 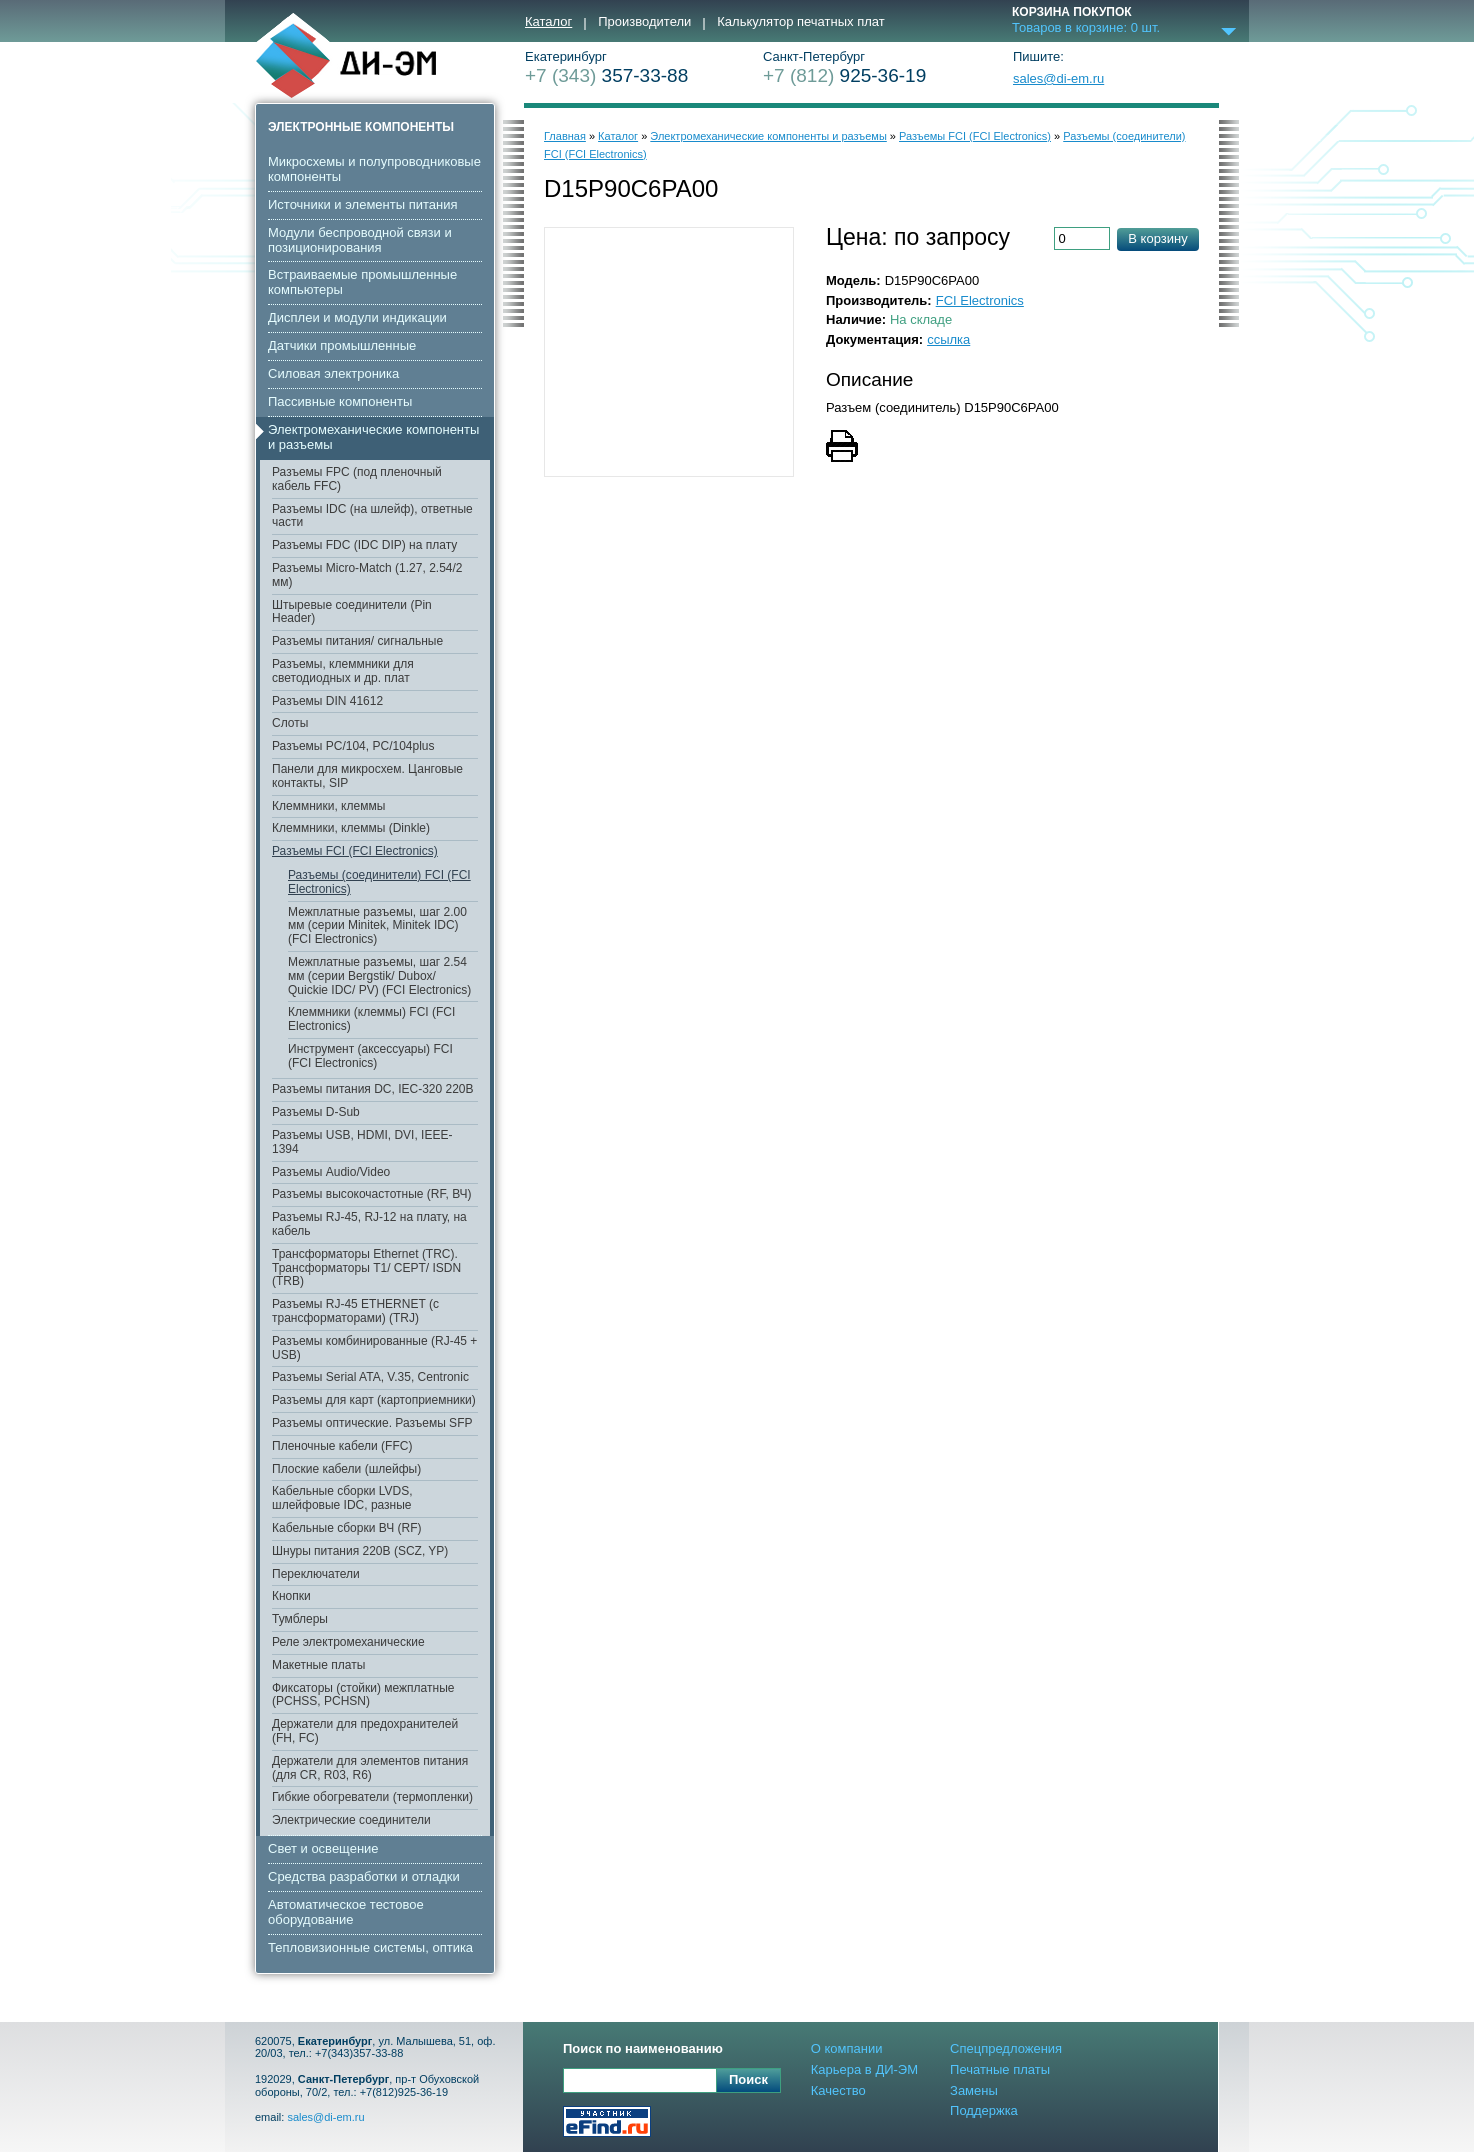 I want to click on Разъемы PC/104, PC/104plus, so click(x=353, y=746).